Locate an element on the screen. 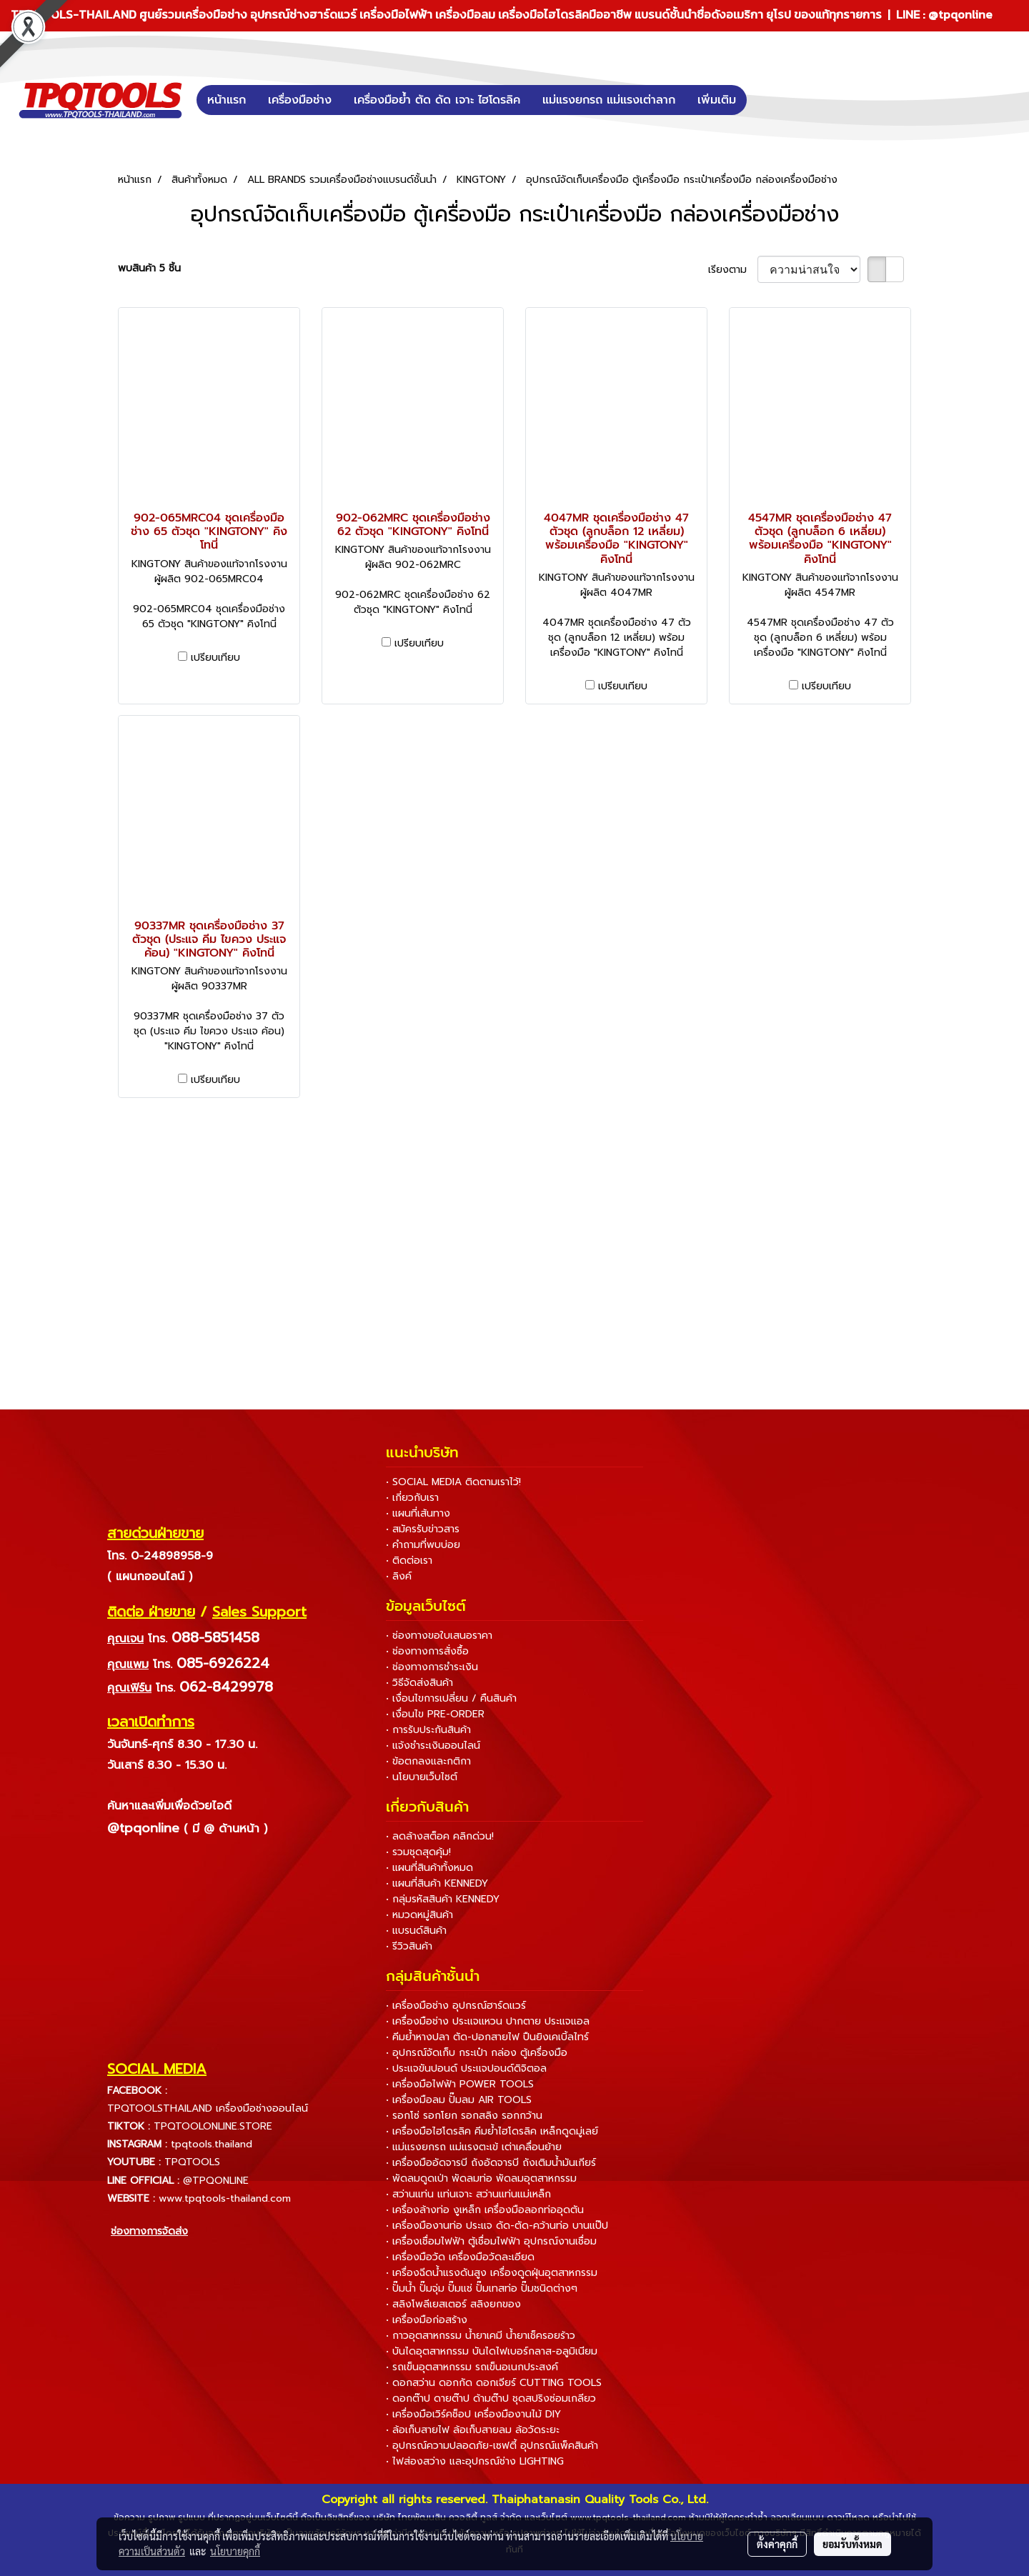 The width and height of the screenshot is (1029, 2576). เครื่องมือช่าง is located at coordinates (300, 100).